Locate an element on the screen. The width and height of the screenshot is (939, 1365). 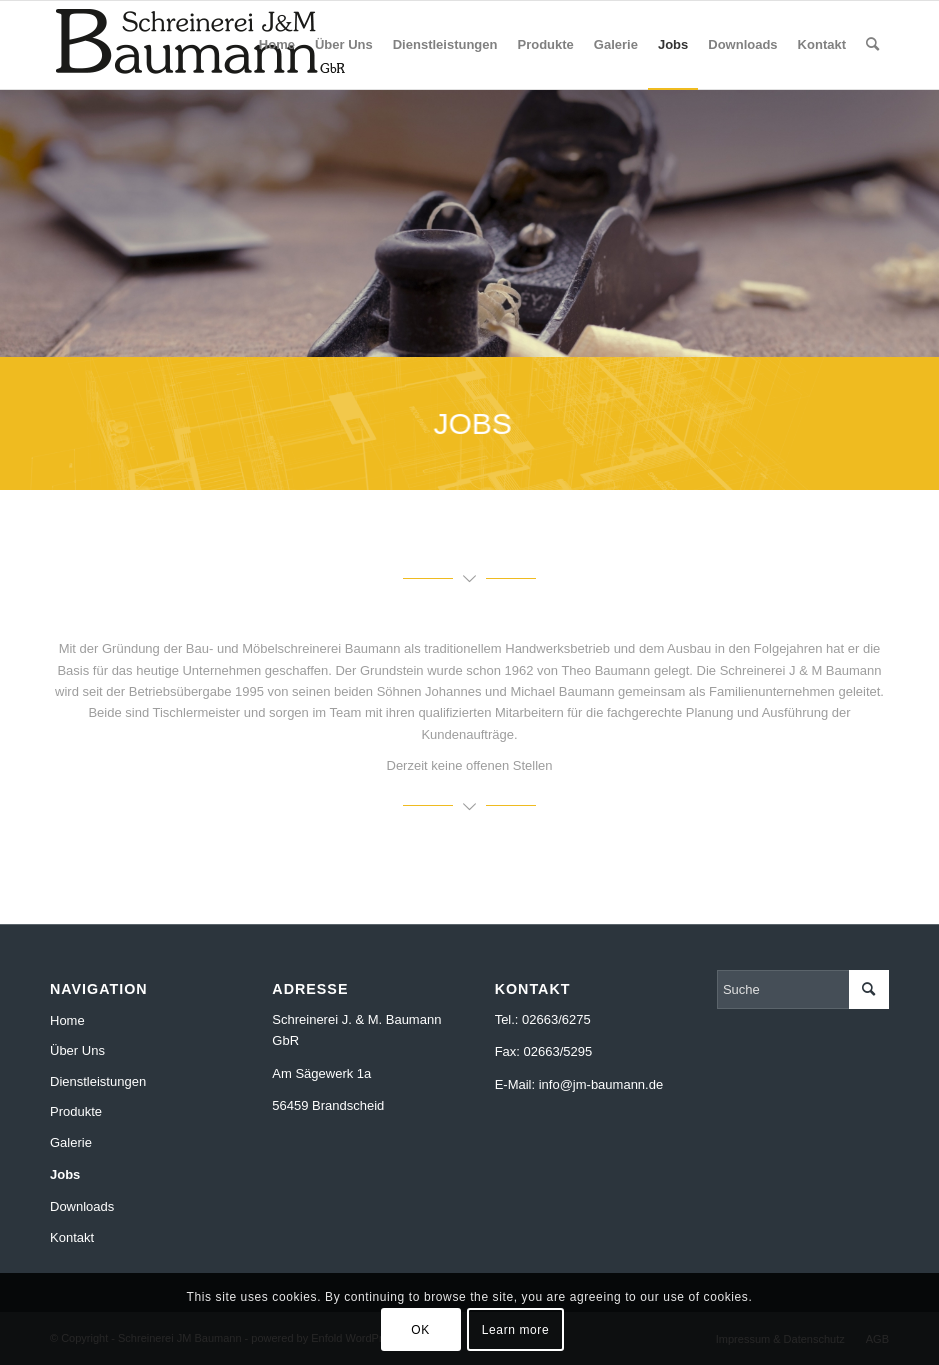
[jm-baumann-gbr-logo-300] is located at coordinates (200, 45).